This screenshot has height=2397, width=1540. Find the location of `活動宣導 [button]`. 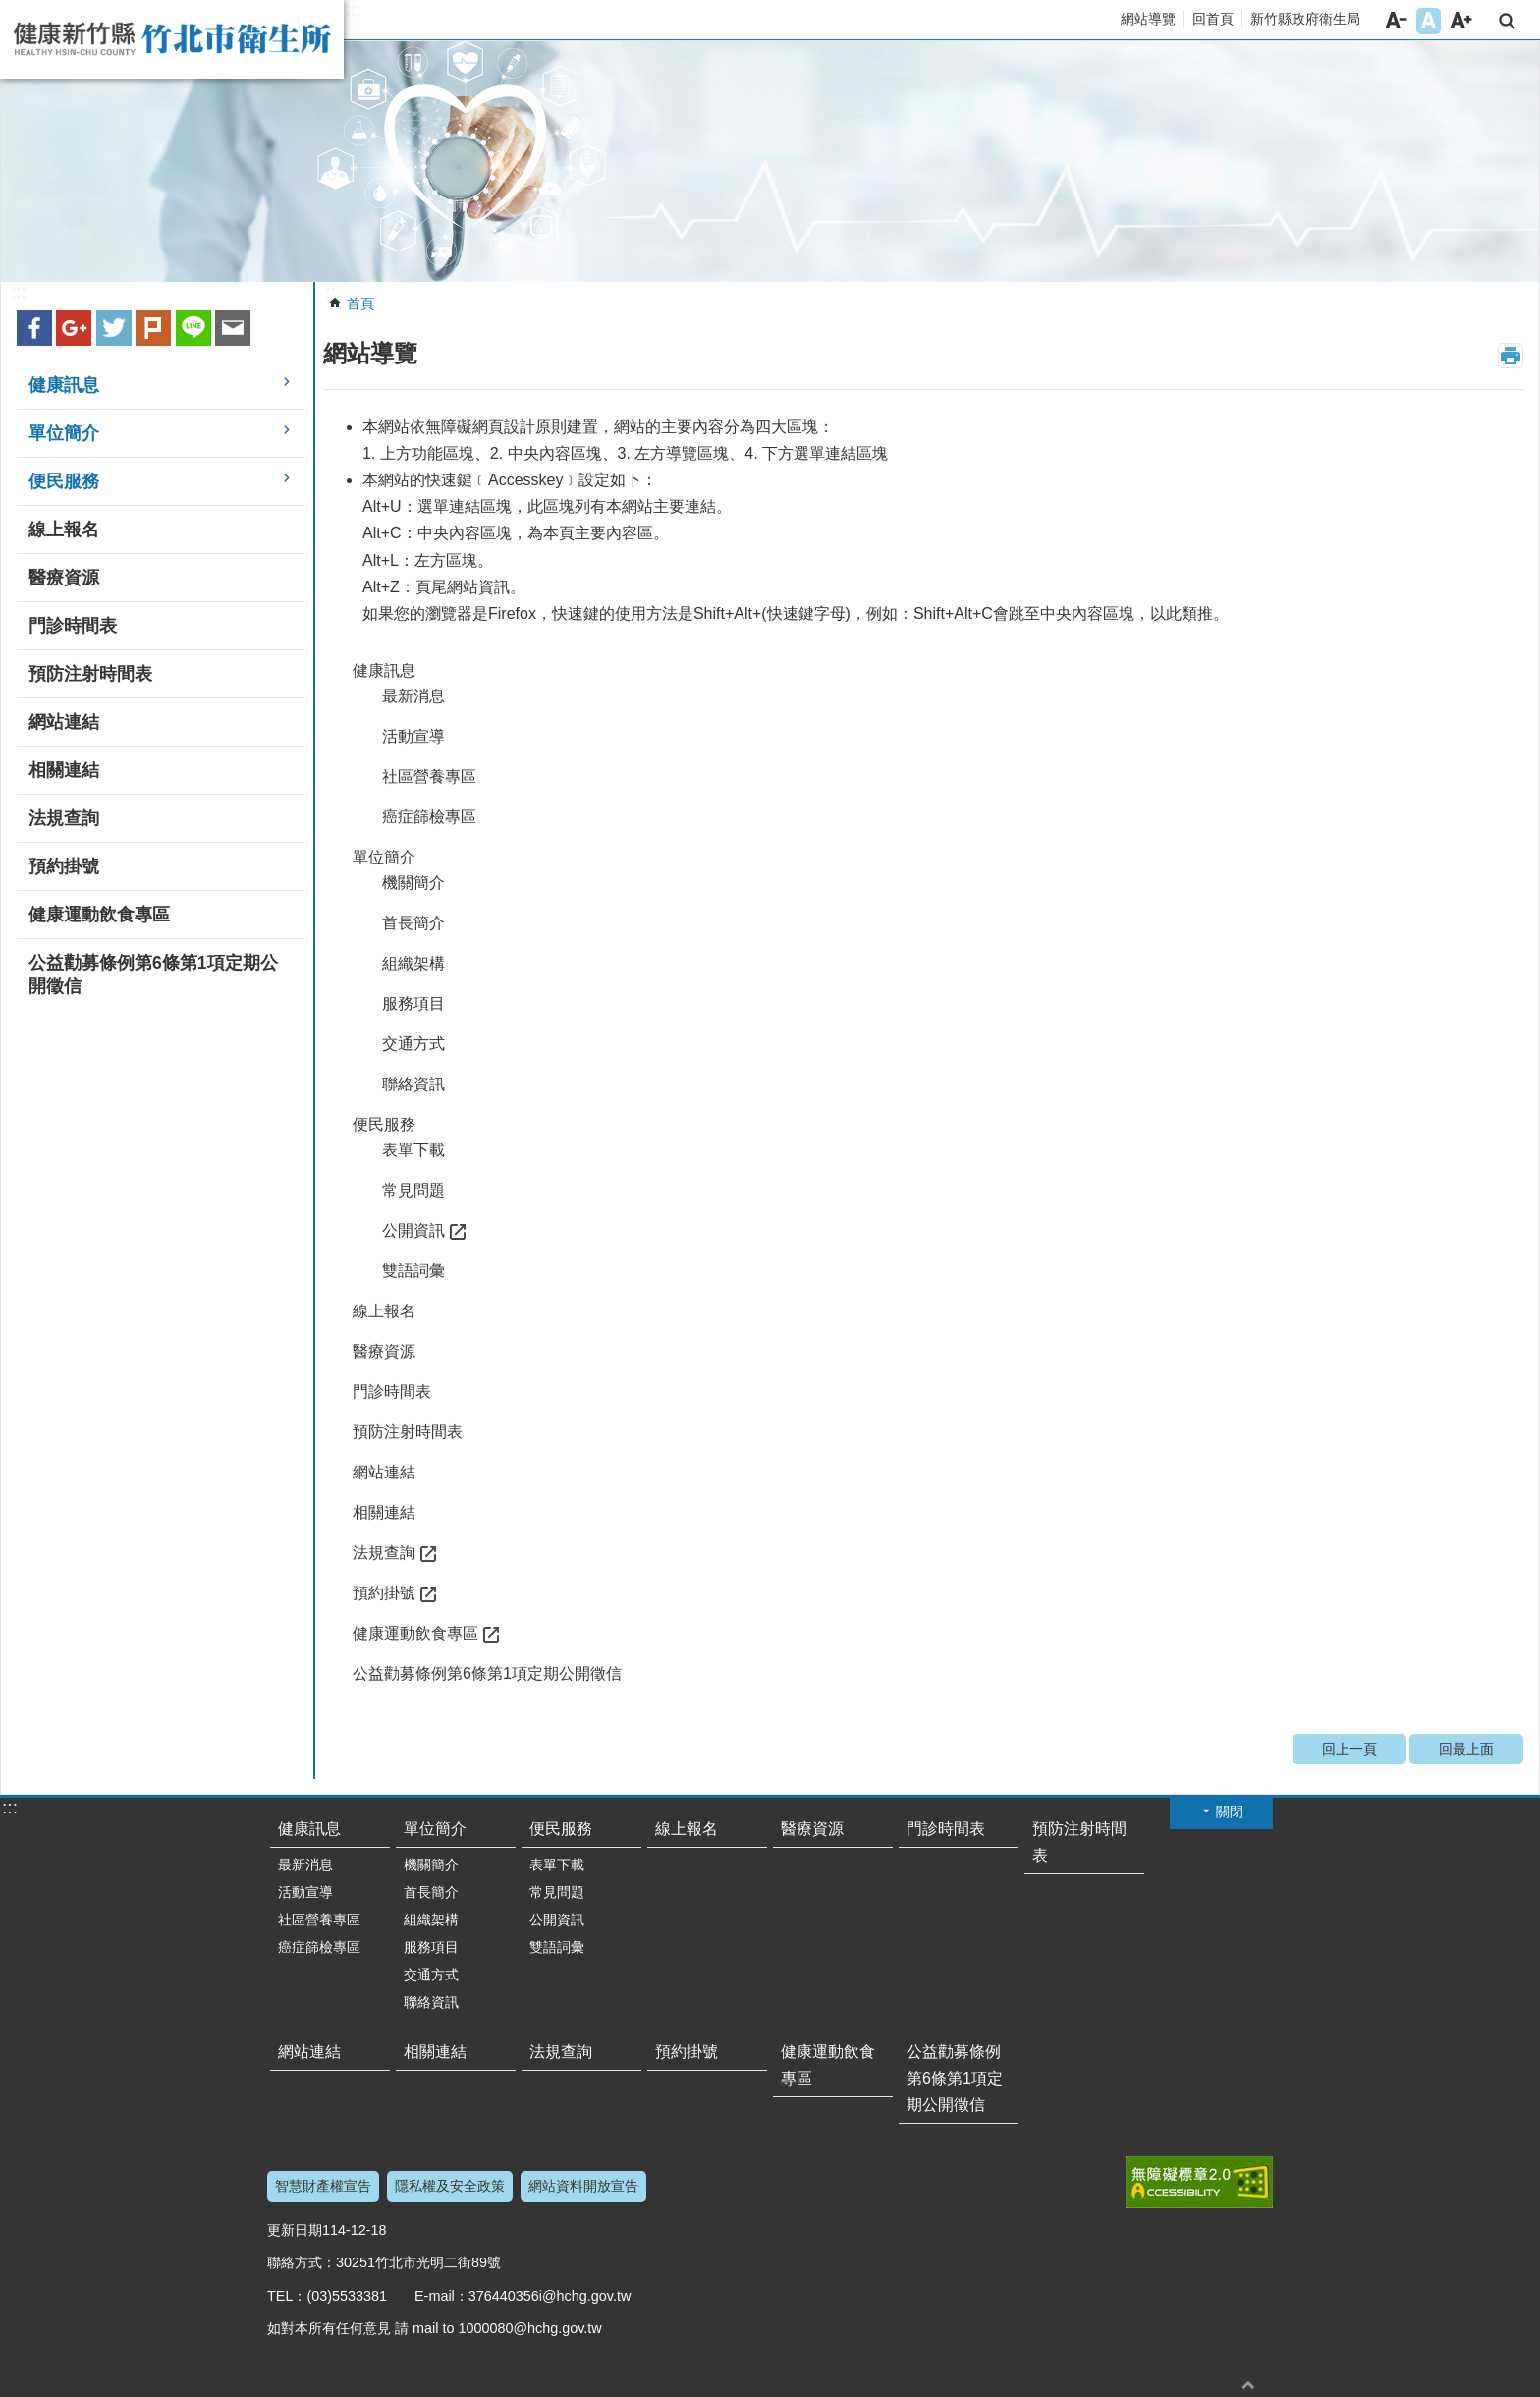

活動宣導 [button] is located at coordinates (413, 736).